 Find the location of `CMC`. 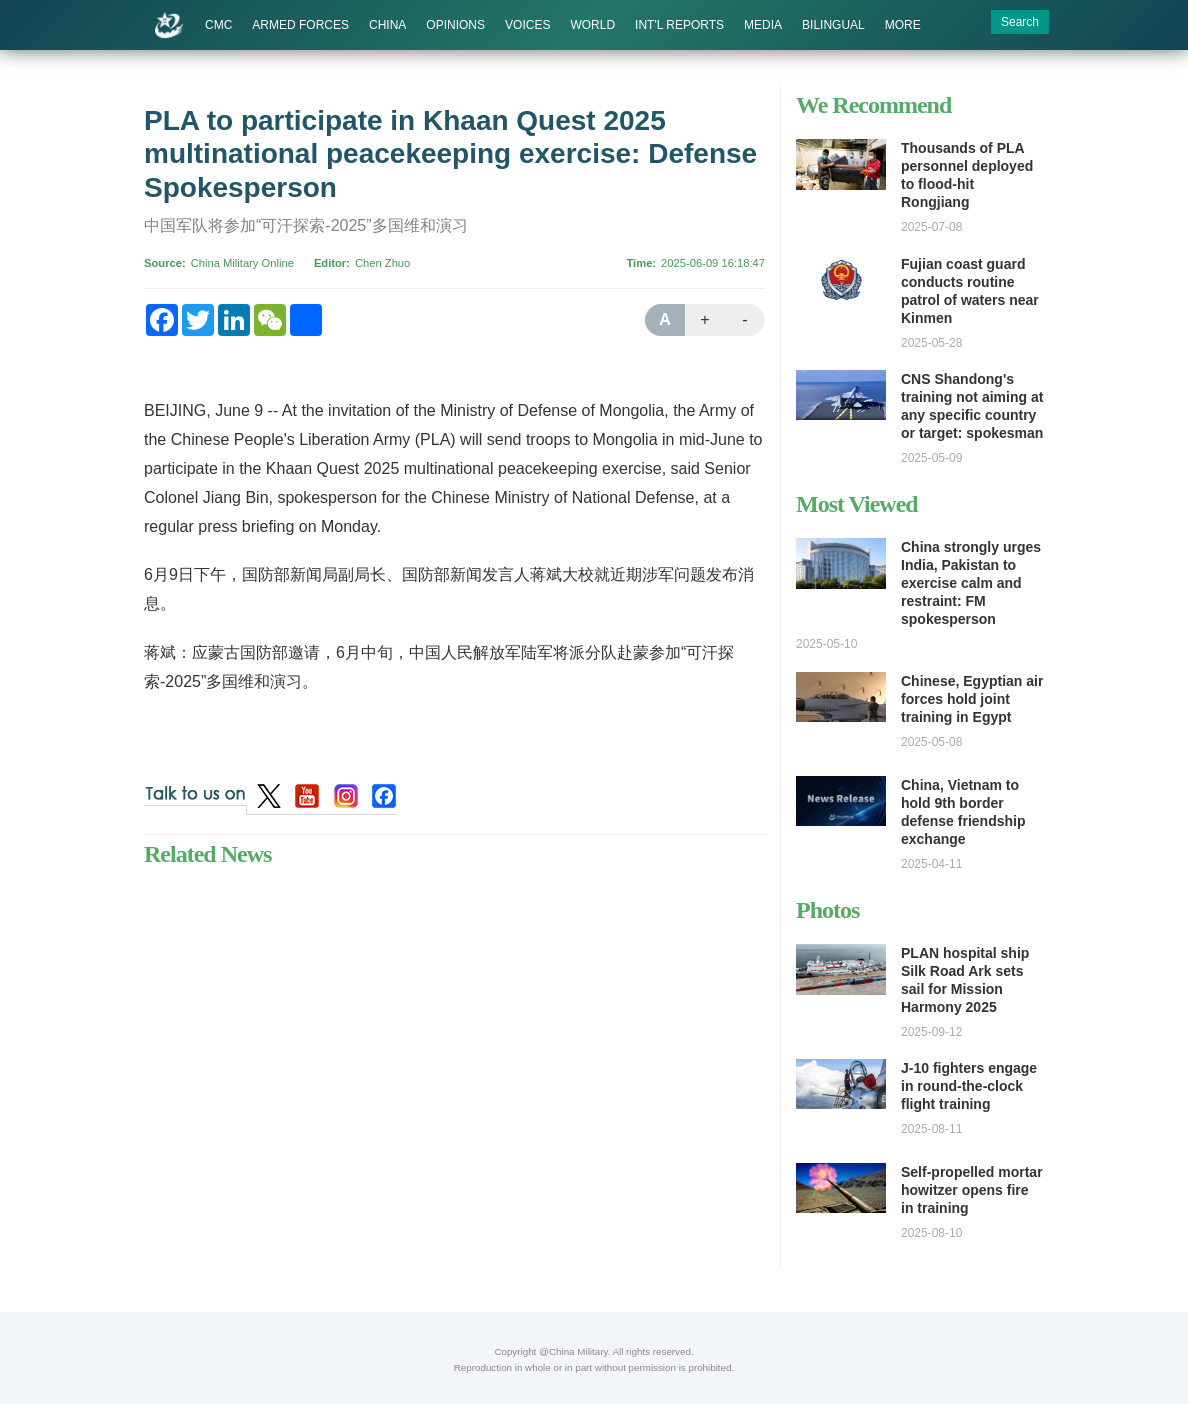

CMC is located at coordinates (218, 25).